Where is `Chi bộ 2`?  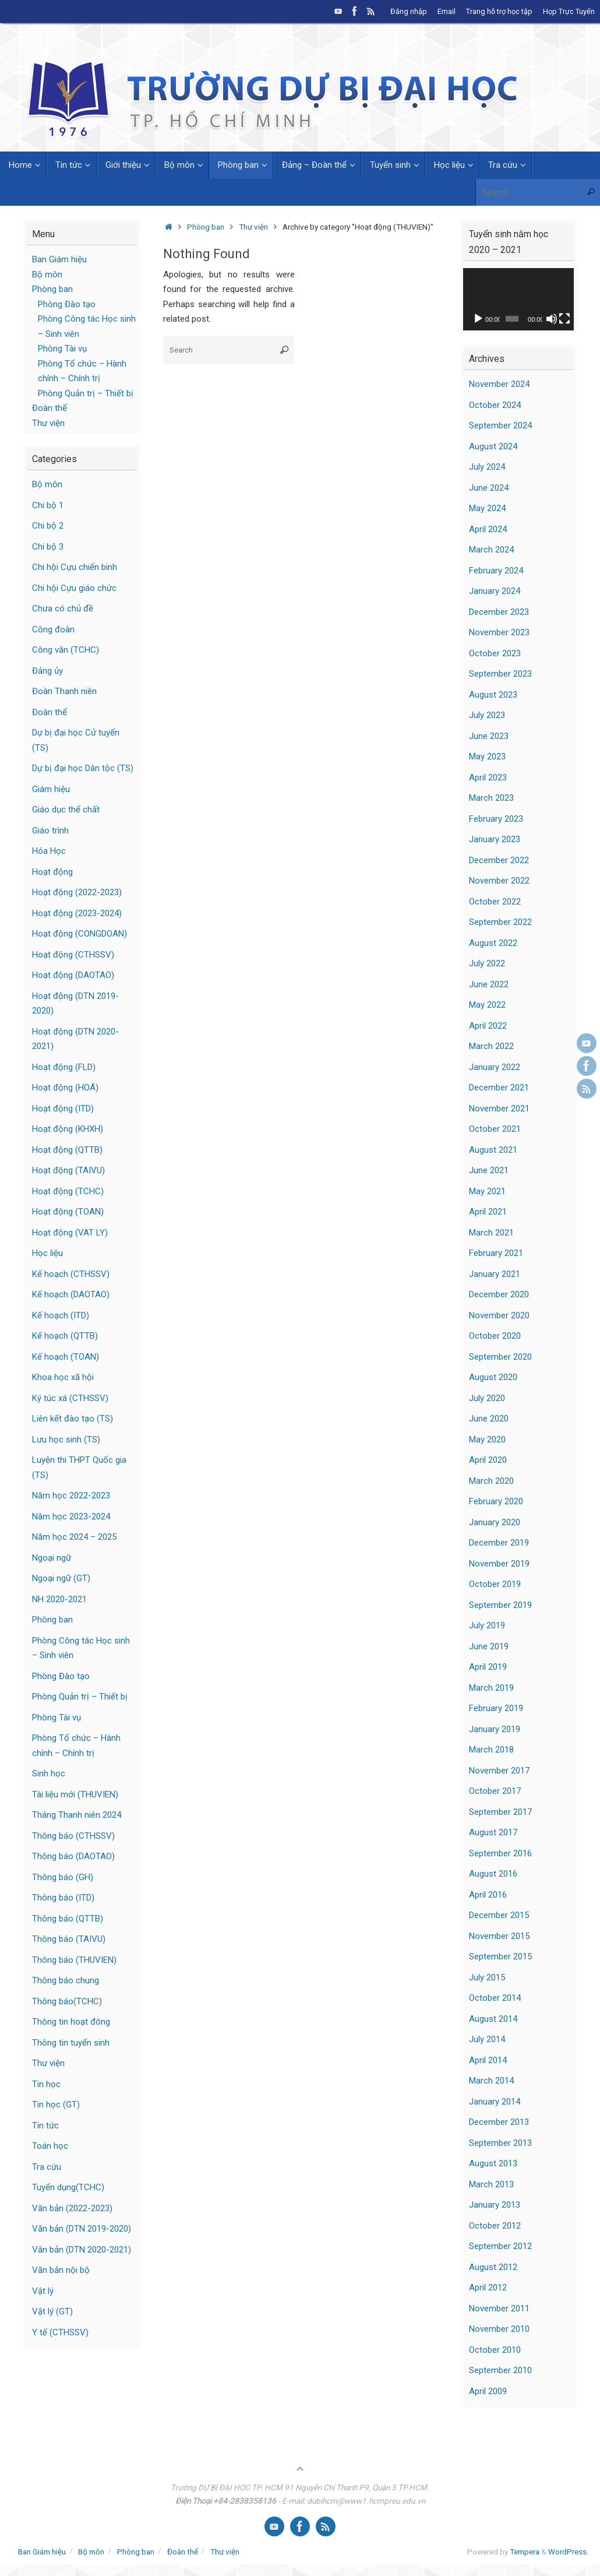 Chi bộ 2 is located at coordinates (47, 525).